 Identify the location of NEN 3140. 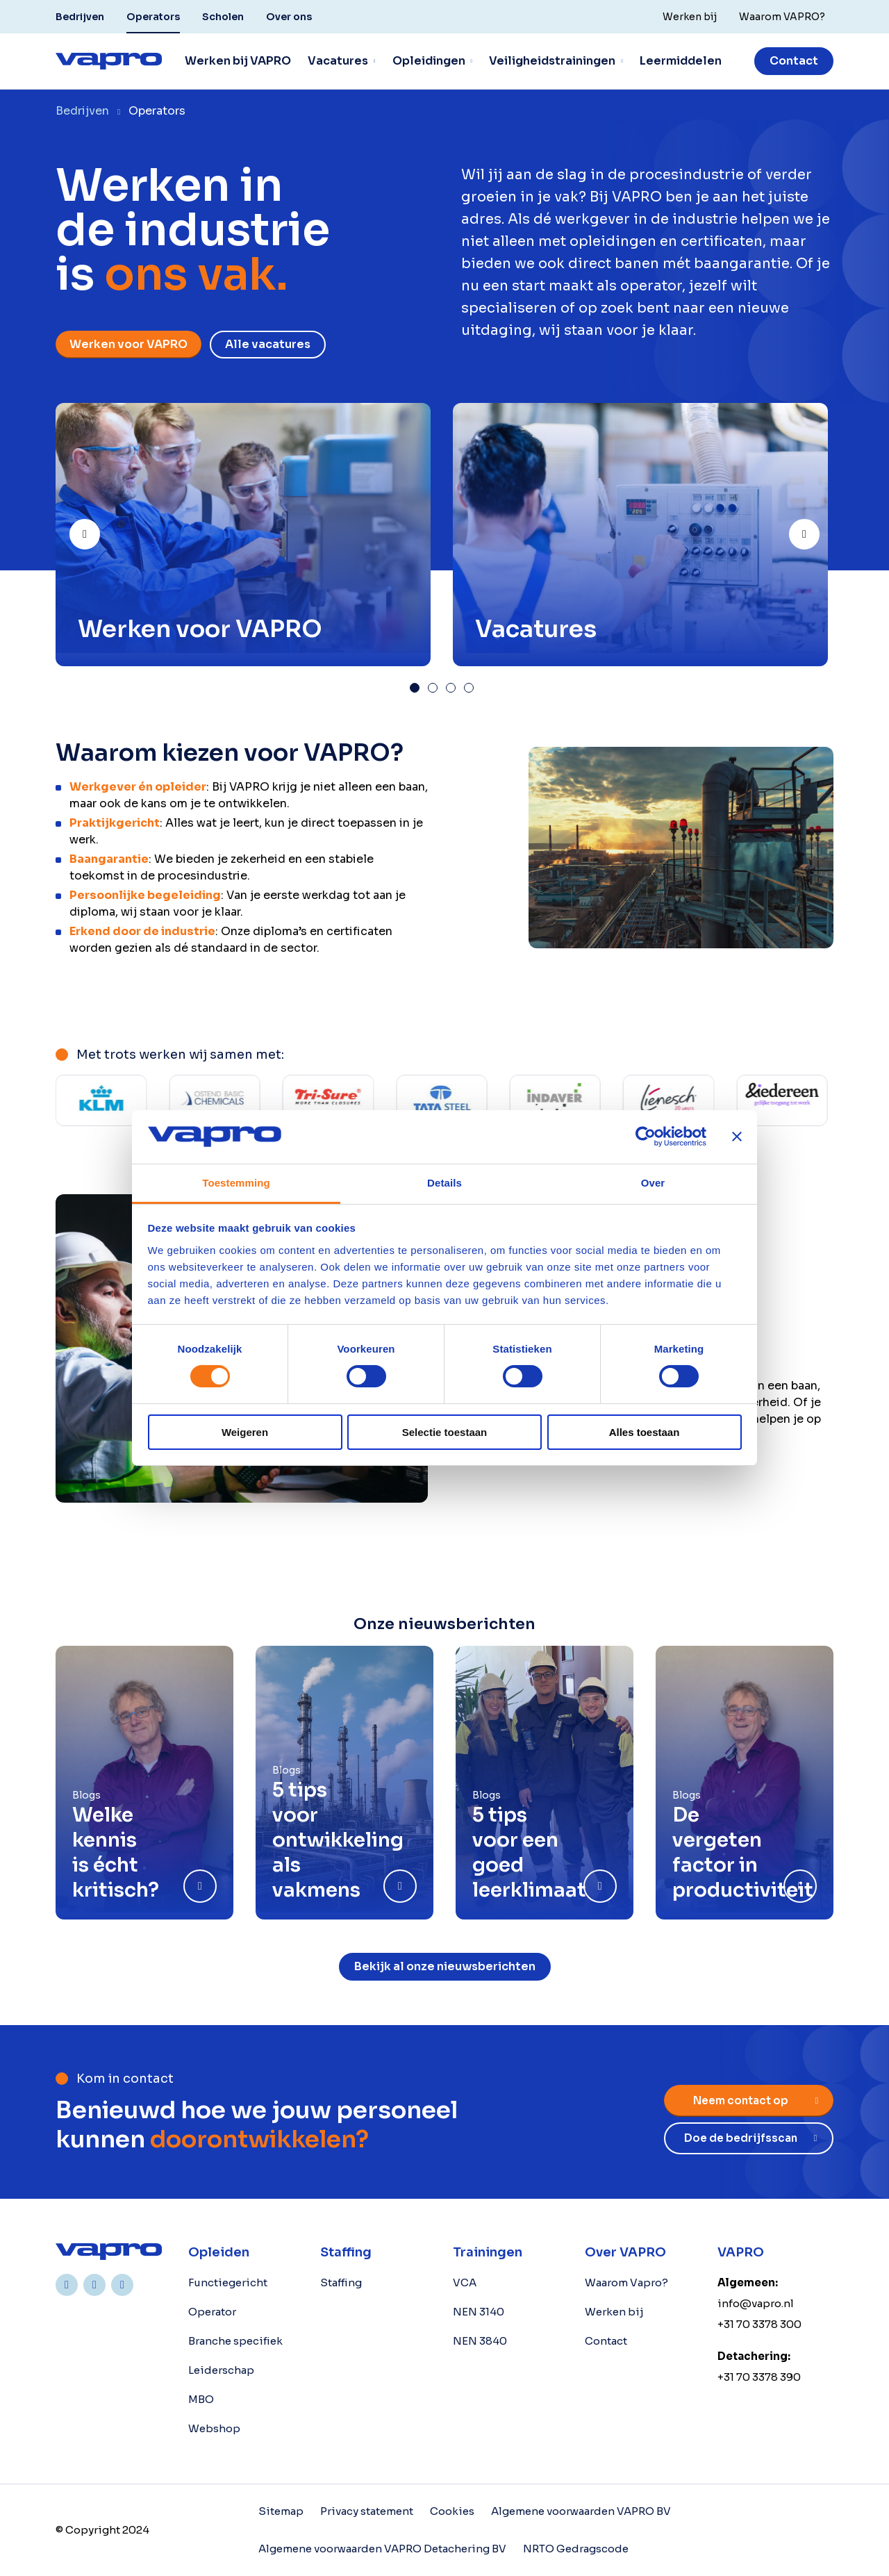
(478, 2311).